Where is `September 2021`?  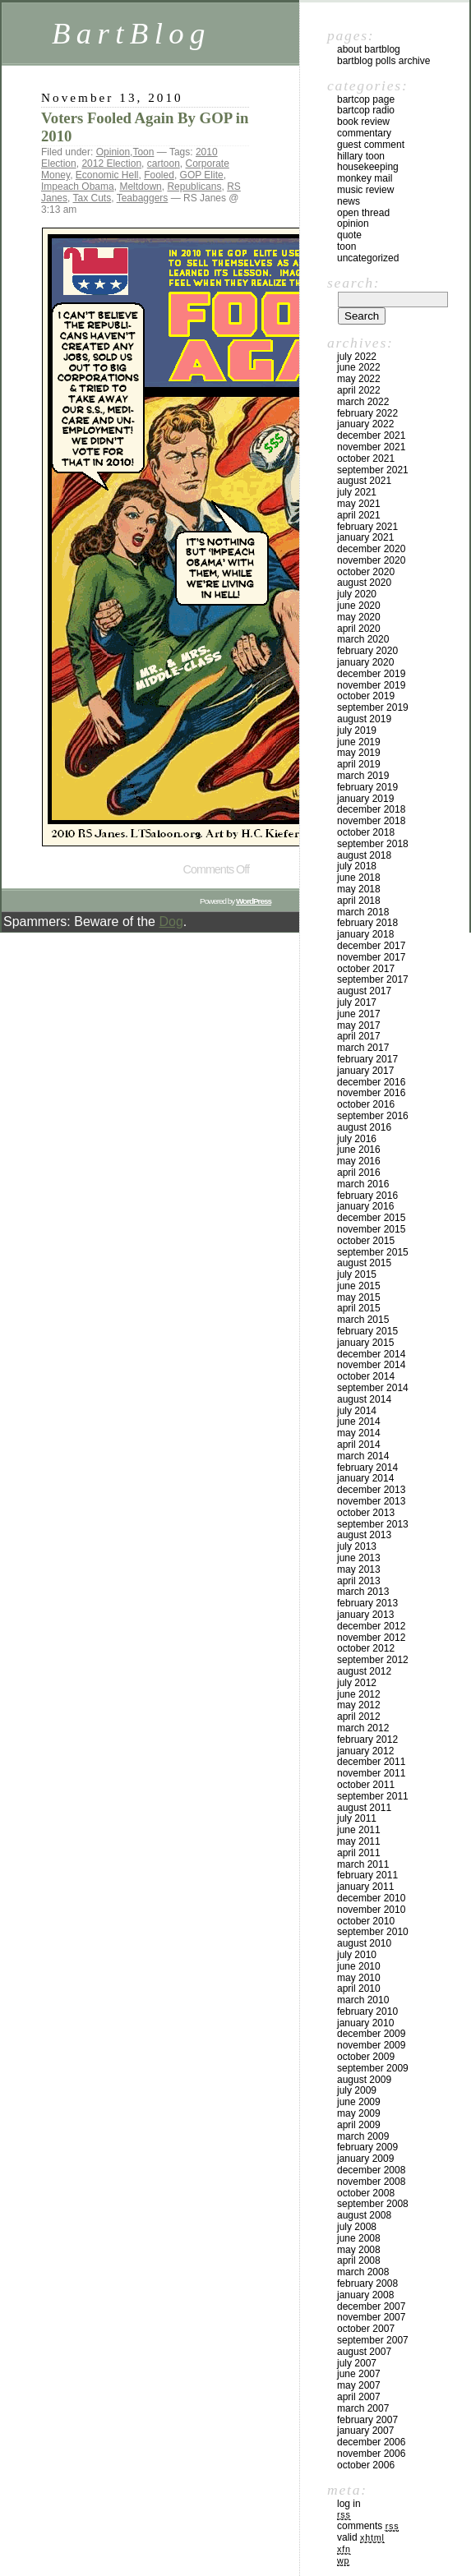
September 2021 is located at coordinates (373, 470).